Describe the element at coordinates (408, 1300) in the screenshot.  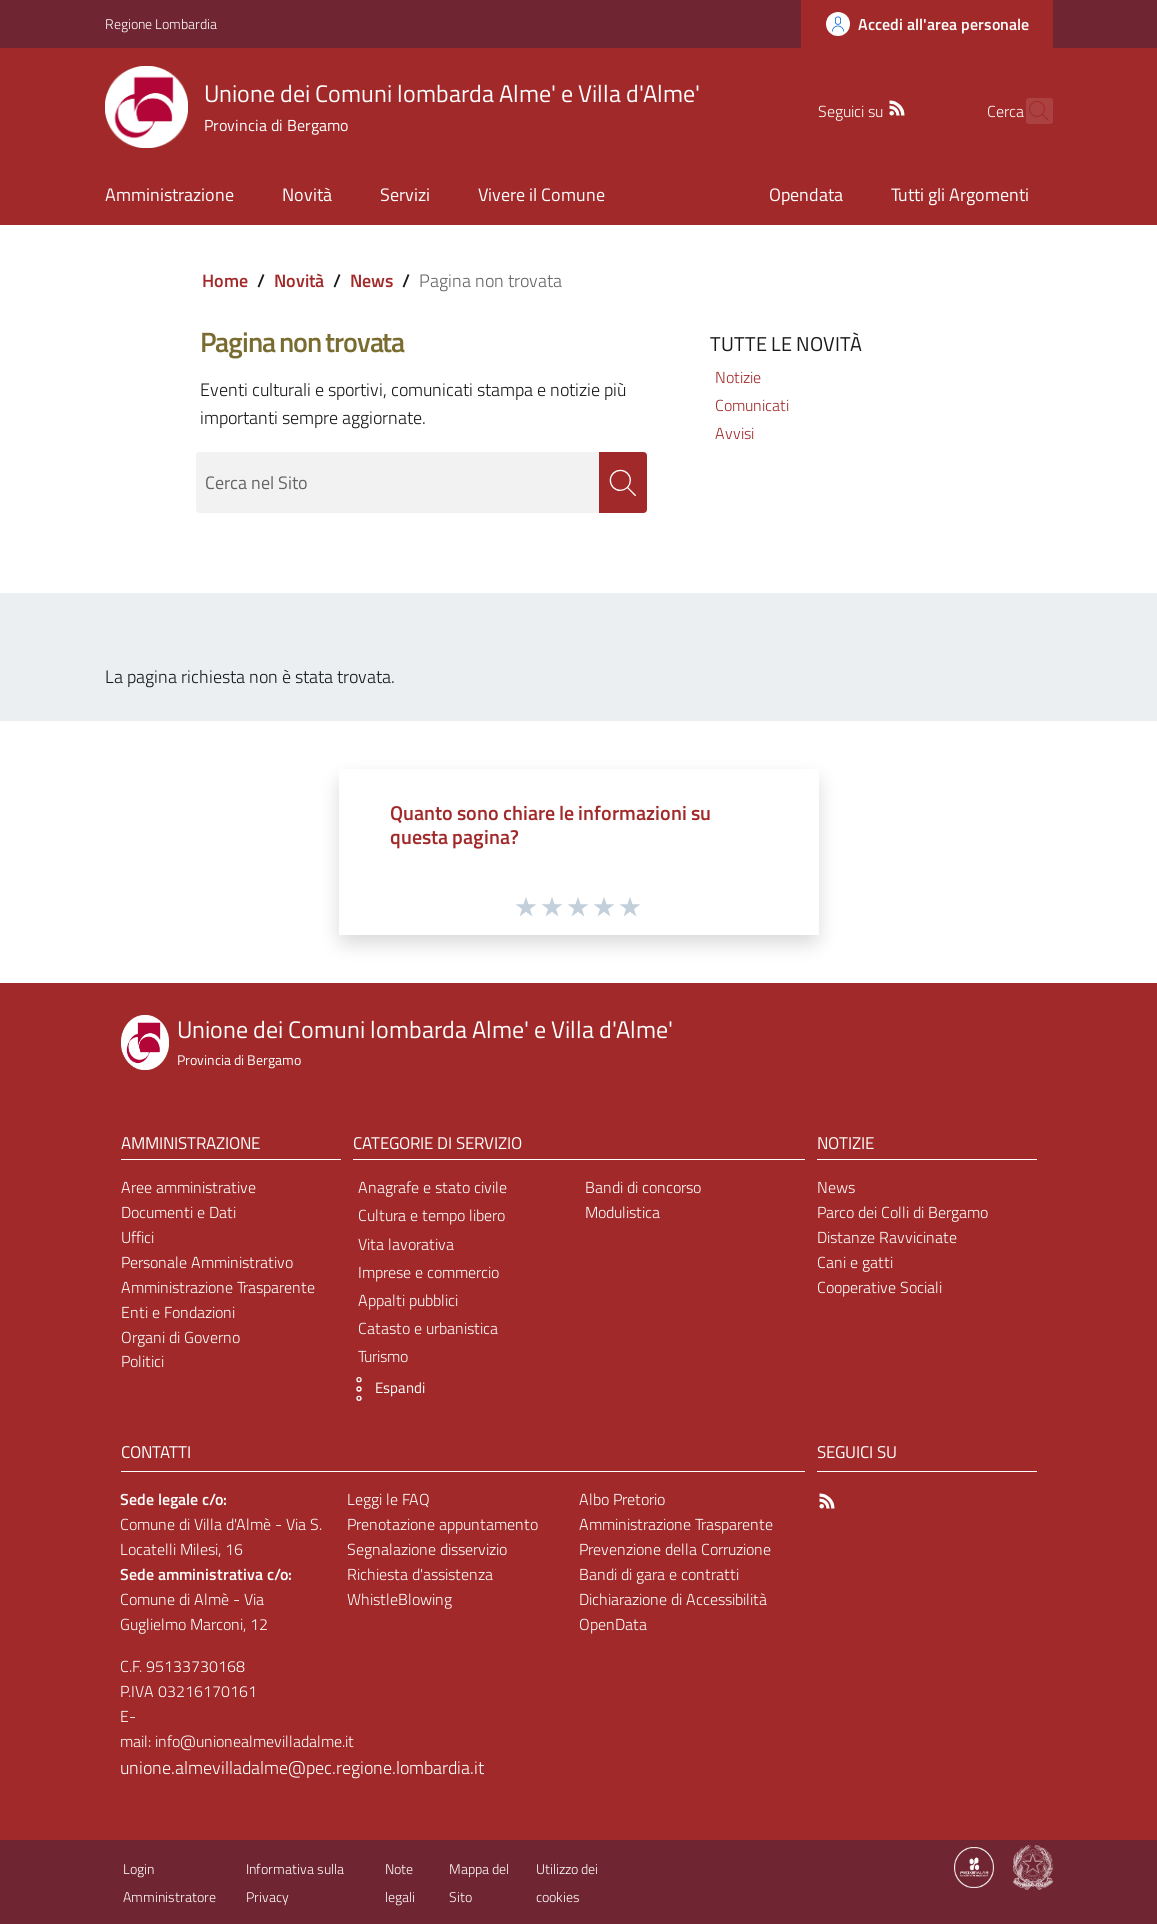
I see `Appalti pubblici` at that location.